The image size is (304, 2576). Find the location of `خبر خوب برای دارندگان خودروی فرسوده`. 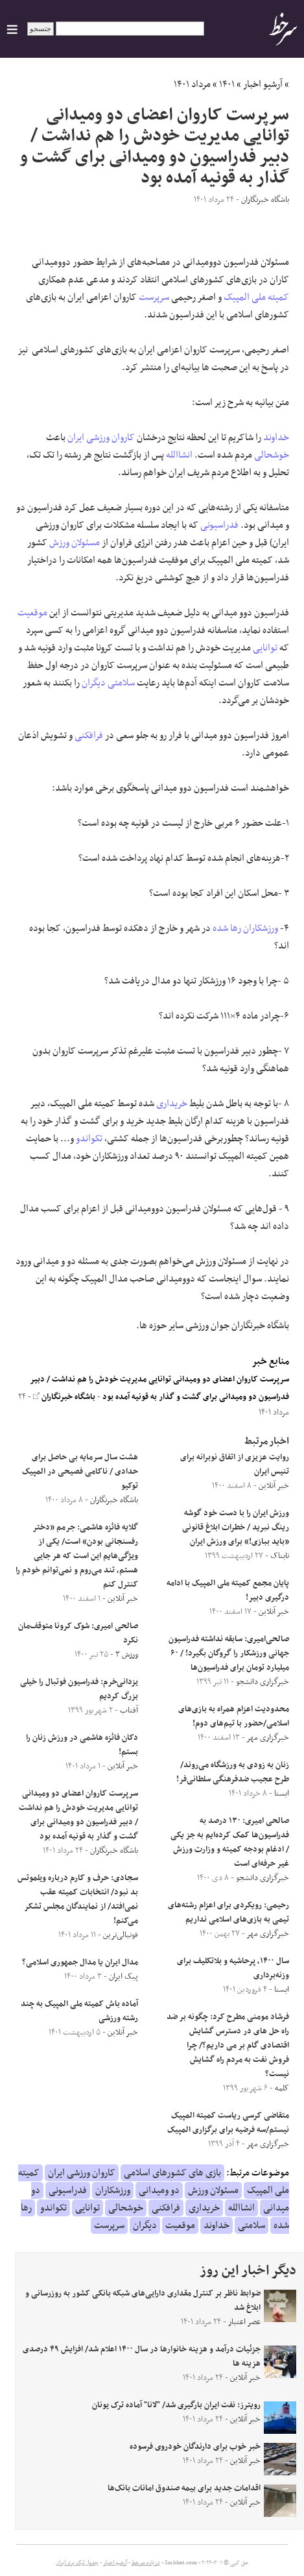

خبر خوب برای دارندگان خودروی فرسوده is located at coordinates (195, 2447).